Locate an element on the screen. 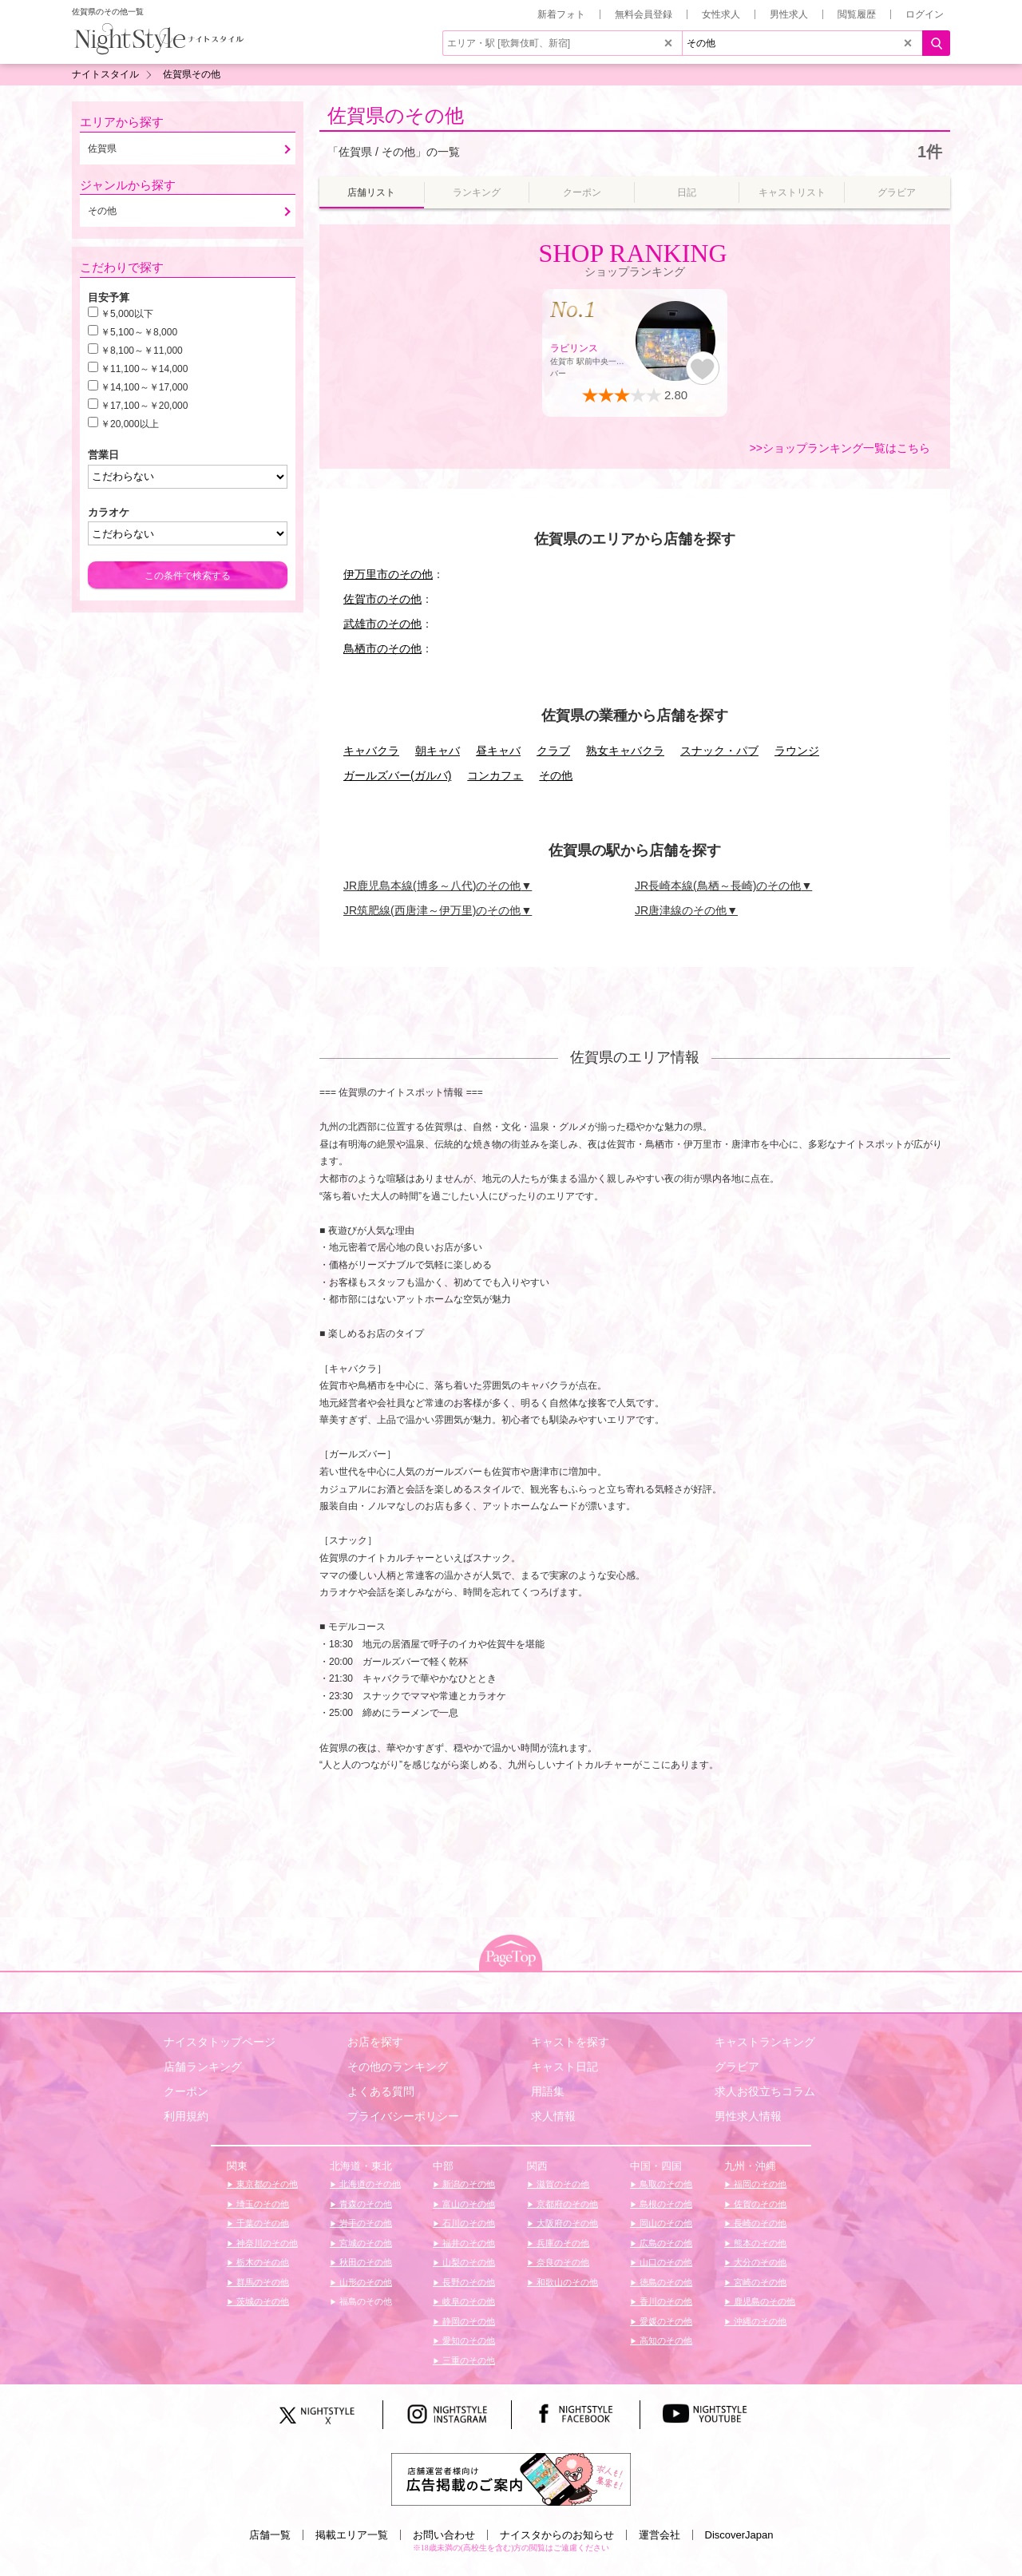 Image resolution: width=1022 pixels, height=2576 pixels. 伊万里市のその他 is located at coordinates (388, 574).